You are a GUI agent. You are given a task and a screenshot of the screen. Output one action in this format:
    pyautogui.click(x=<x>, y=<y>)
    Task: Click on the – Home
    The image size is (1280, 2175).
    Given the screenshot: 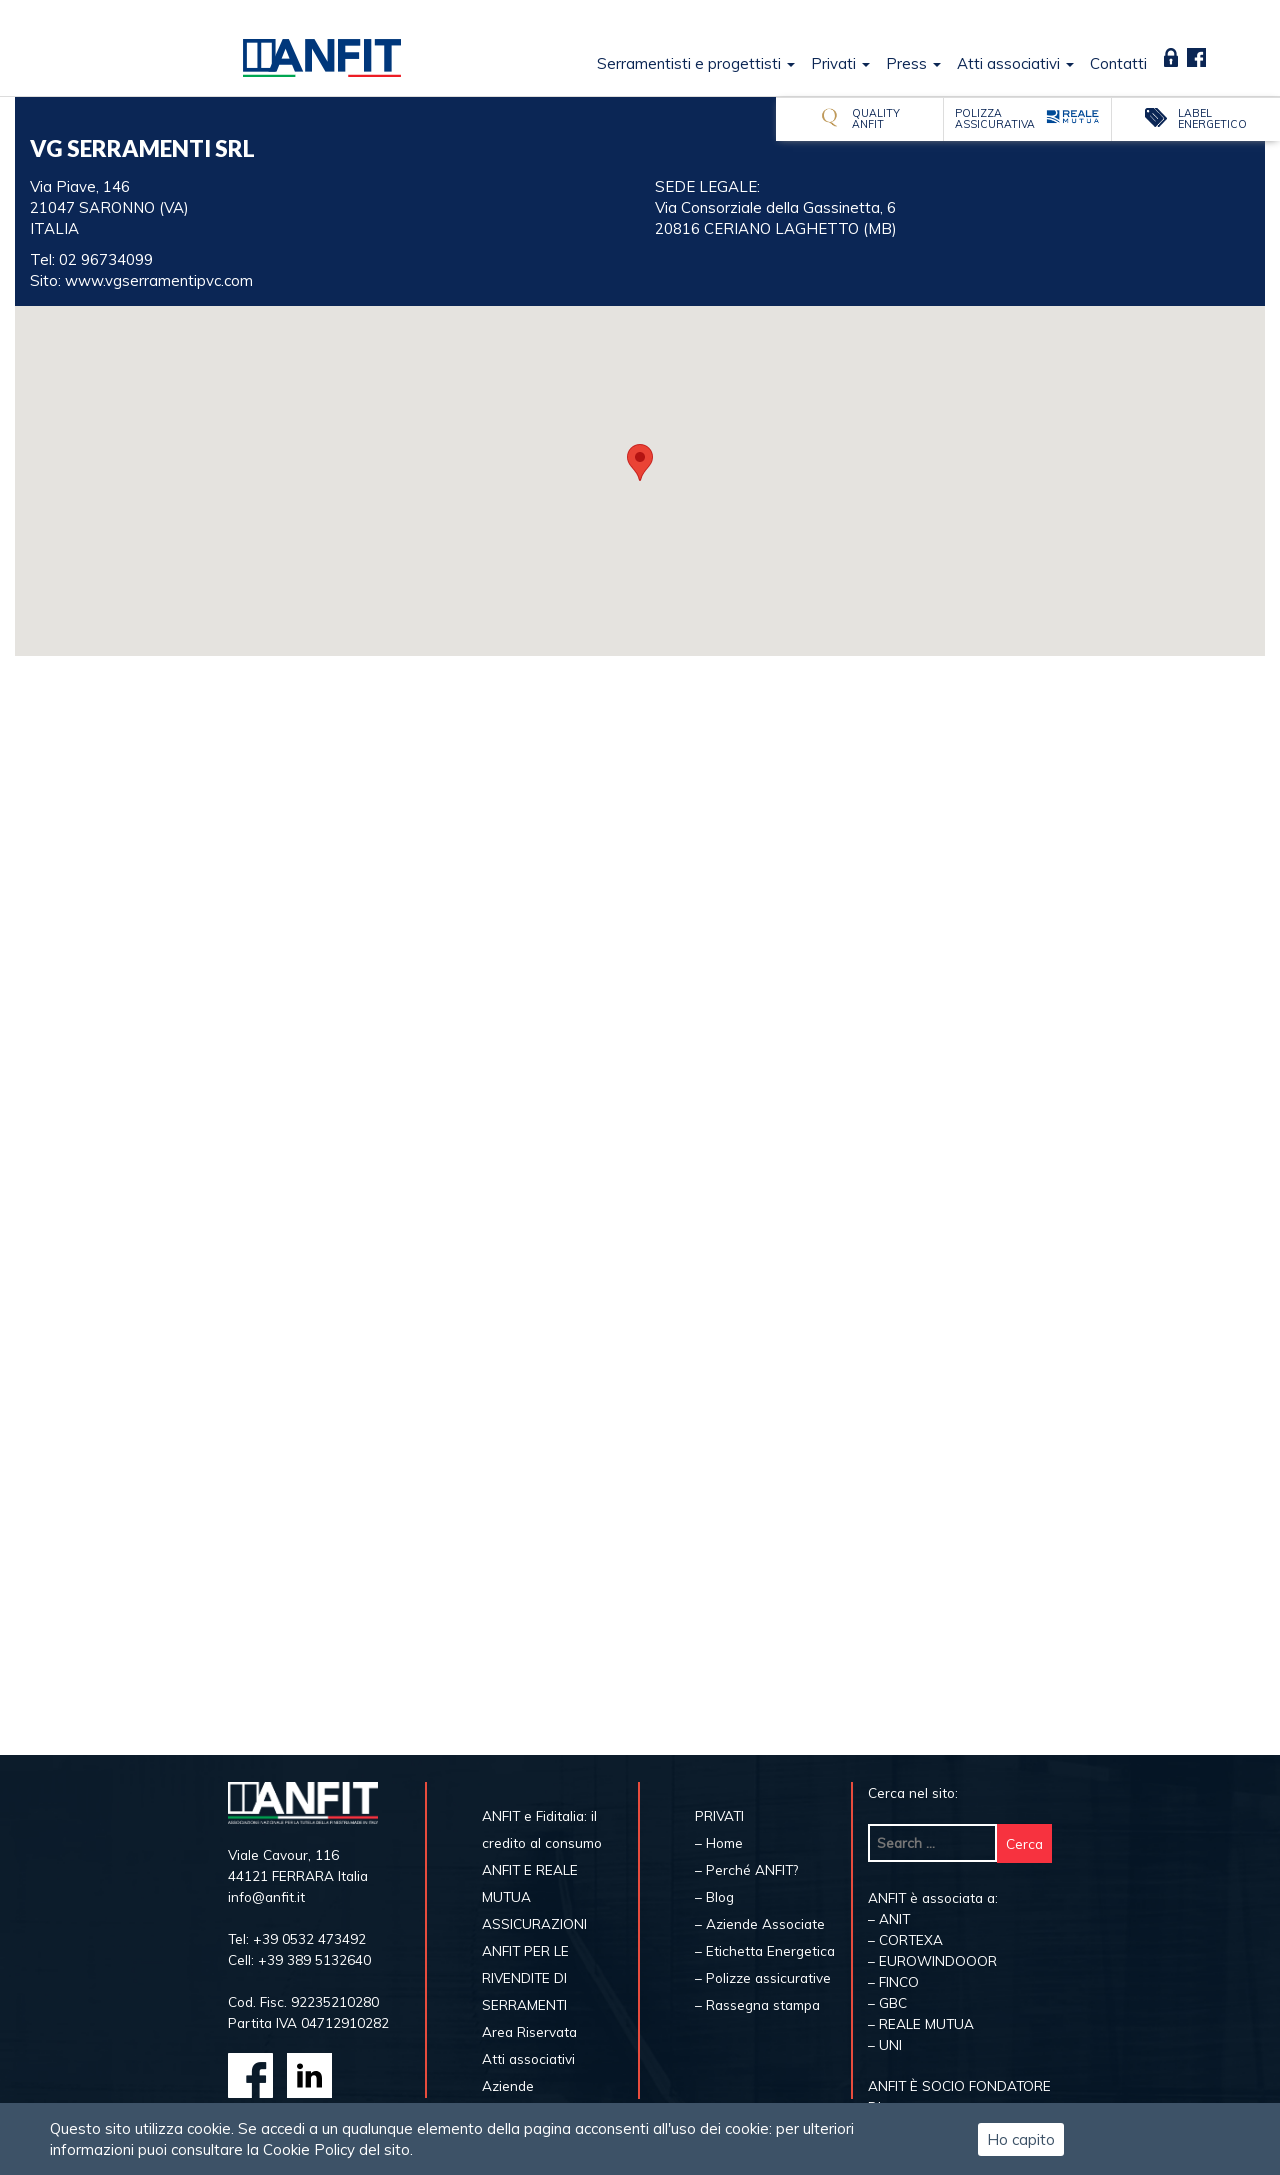 What is the action you would take?
    pyautogui.click(x=719, y=1842)
    